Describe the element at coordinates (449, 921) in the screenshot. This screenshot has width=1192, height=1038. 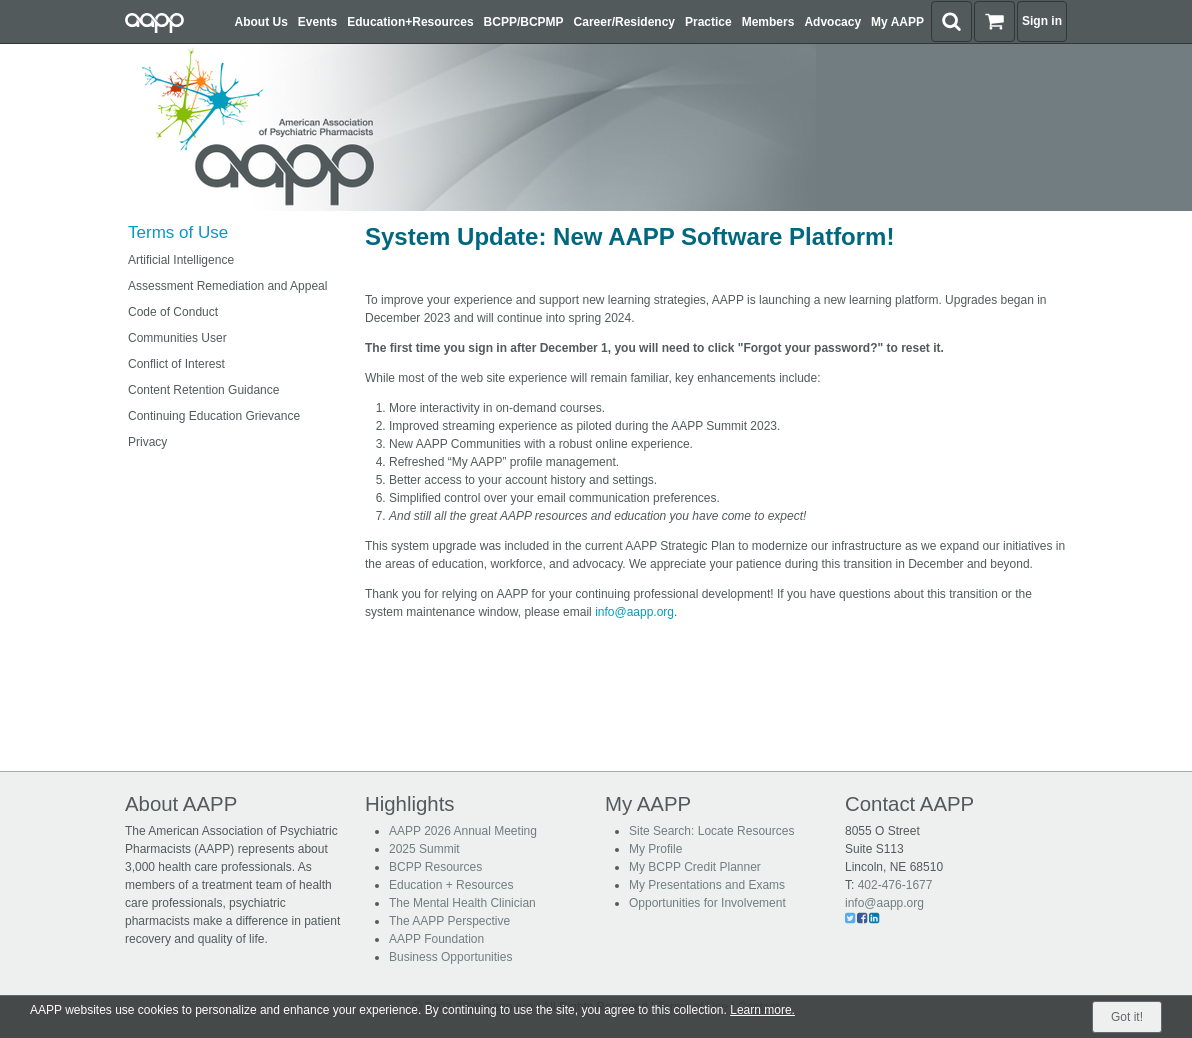
I see `The AAPP Perspective` at that location.